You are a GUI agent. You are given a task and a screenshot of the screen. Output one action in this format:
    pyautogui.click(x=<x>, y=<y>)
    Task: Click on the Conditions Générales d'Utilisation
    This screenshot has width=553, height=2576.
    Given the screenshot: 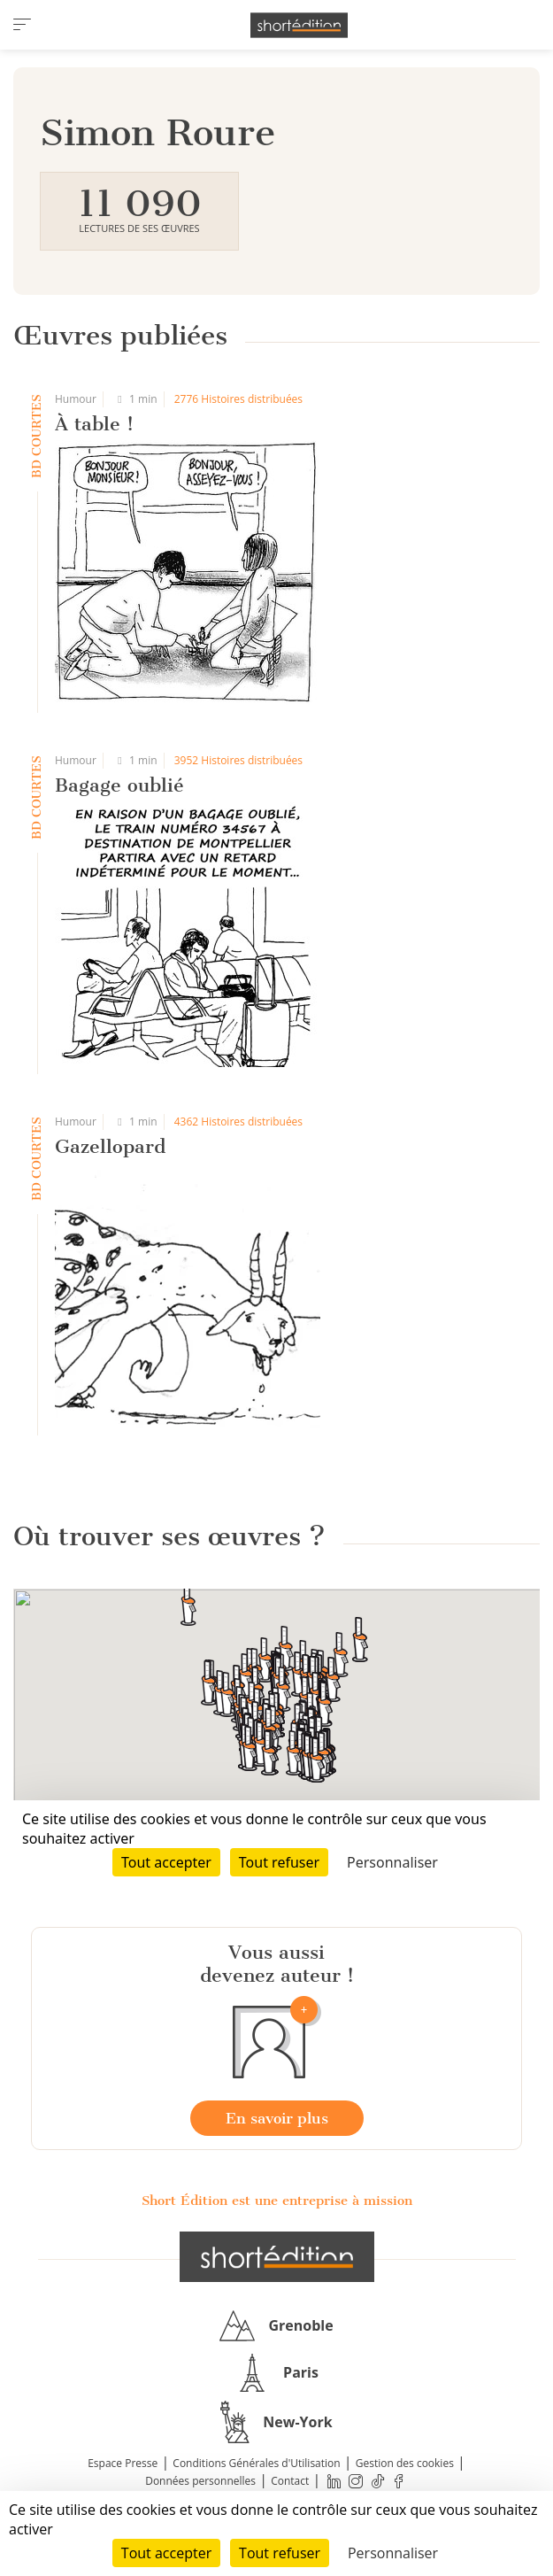 What is the action you would take?
    pyautogui.click(x=256, y=2463)
    